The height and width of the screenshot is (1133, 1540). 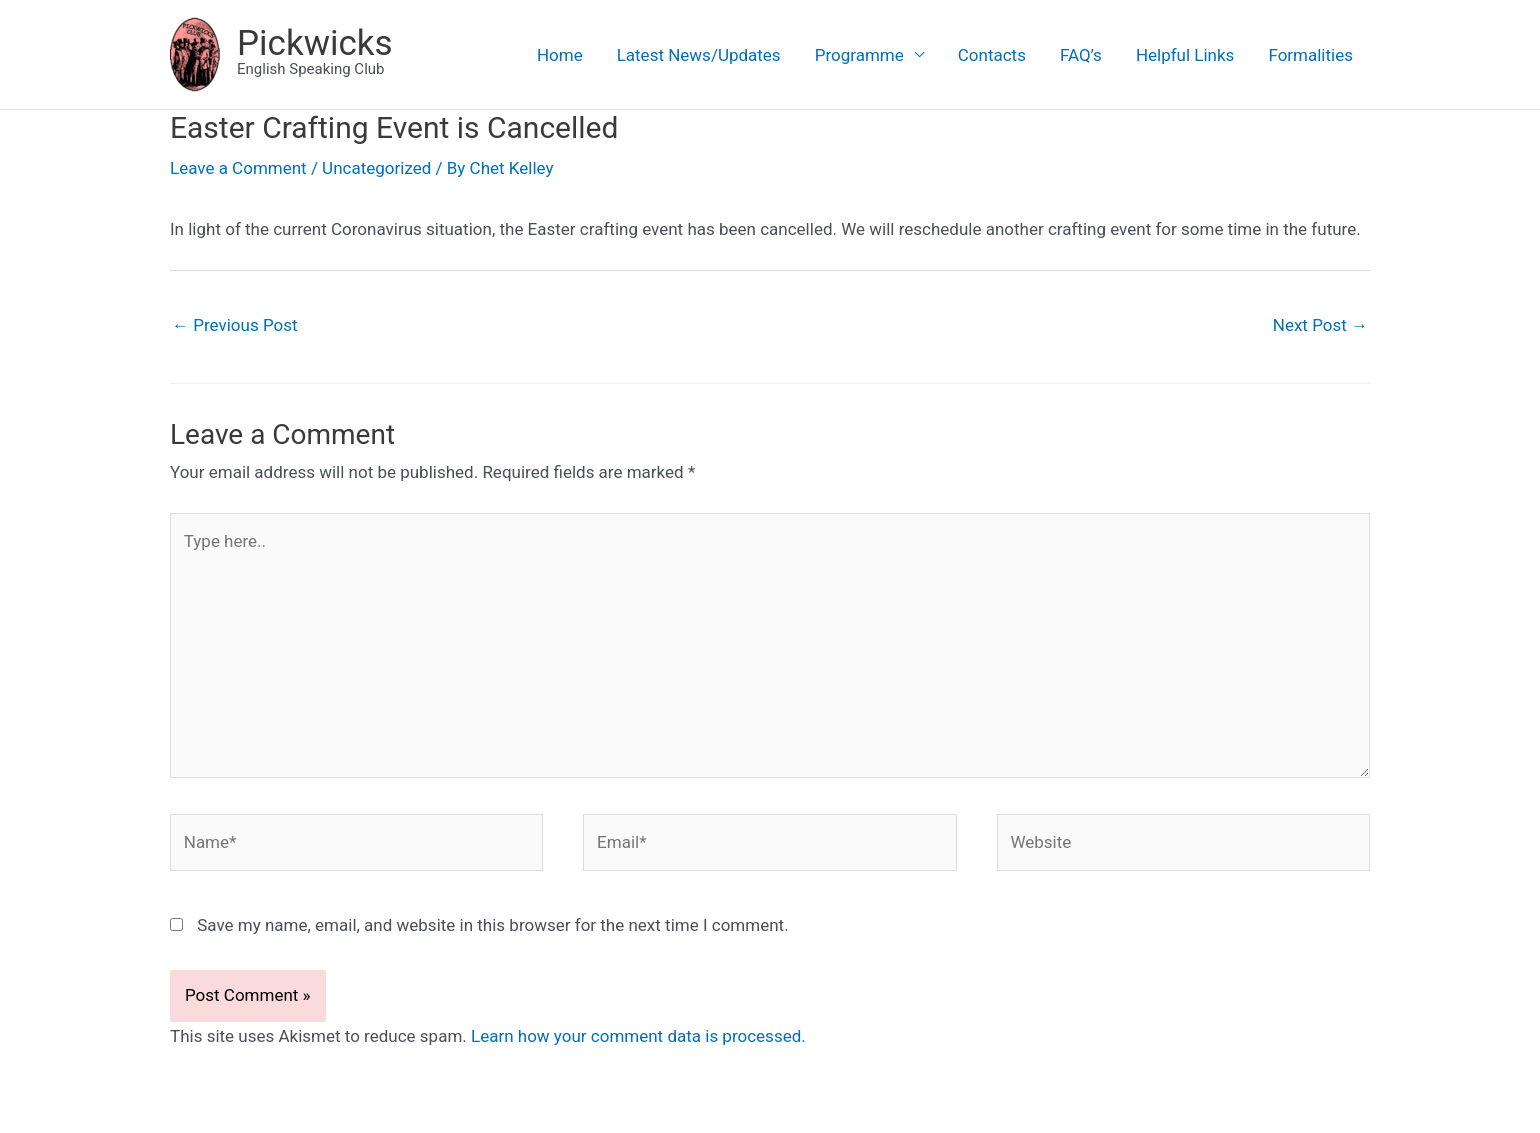 What do you see at coordinates (238, 168) in the screenshot?
I see `Leave a Comment` at bounding box center [238, 168].